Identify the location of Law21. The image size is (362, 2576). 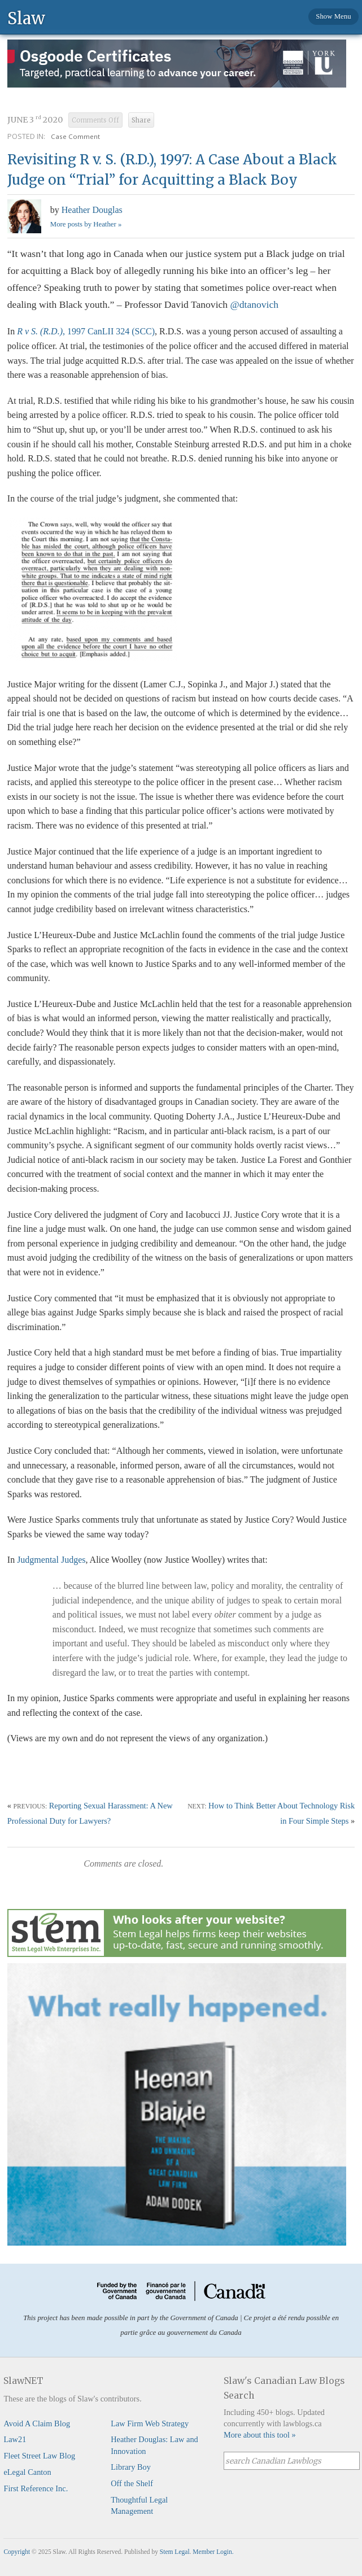
(14, 2439).